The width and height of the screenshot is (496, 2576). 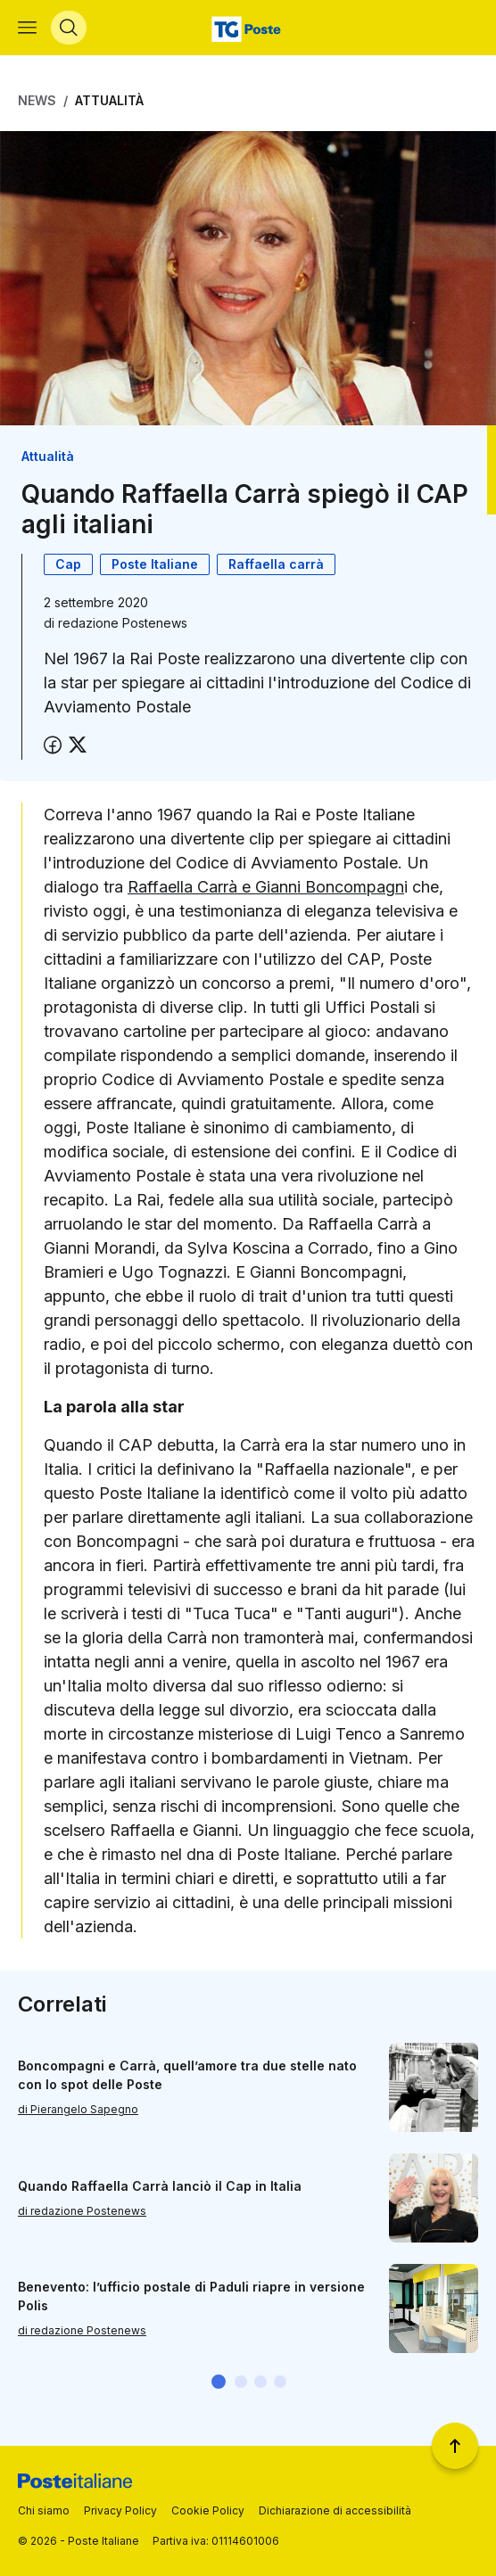 I want to click on di Pierangelo Sapegno, so click(x=78, y=2109).